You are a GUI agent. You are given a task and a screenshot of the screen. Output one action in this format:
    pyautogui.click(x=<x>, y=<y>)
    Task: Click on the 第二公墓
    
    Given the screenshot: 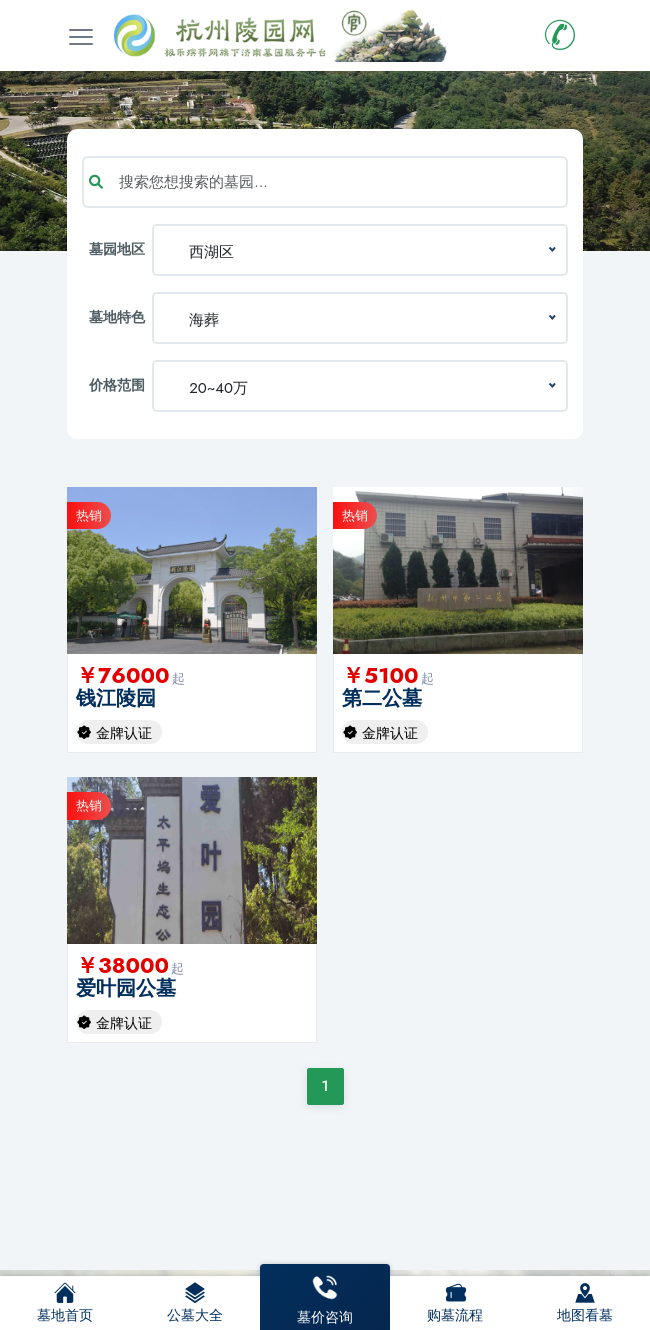 What is the action you would take?
    pyautogui.click(x=382, y=698)
    